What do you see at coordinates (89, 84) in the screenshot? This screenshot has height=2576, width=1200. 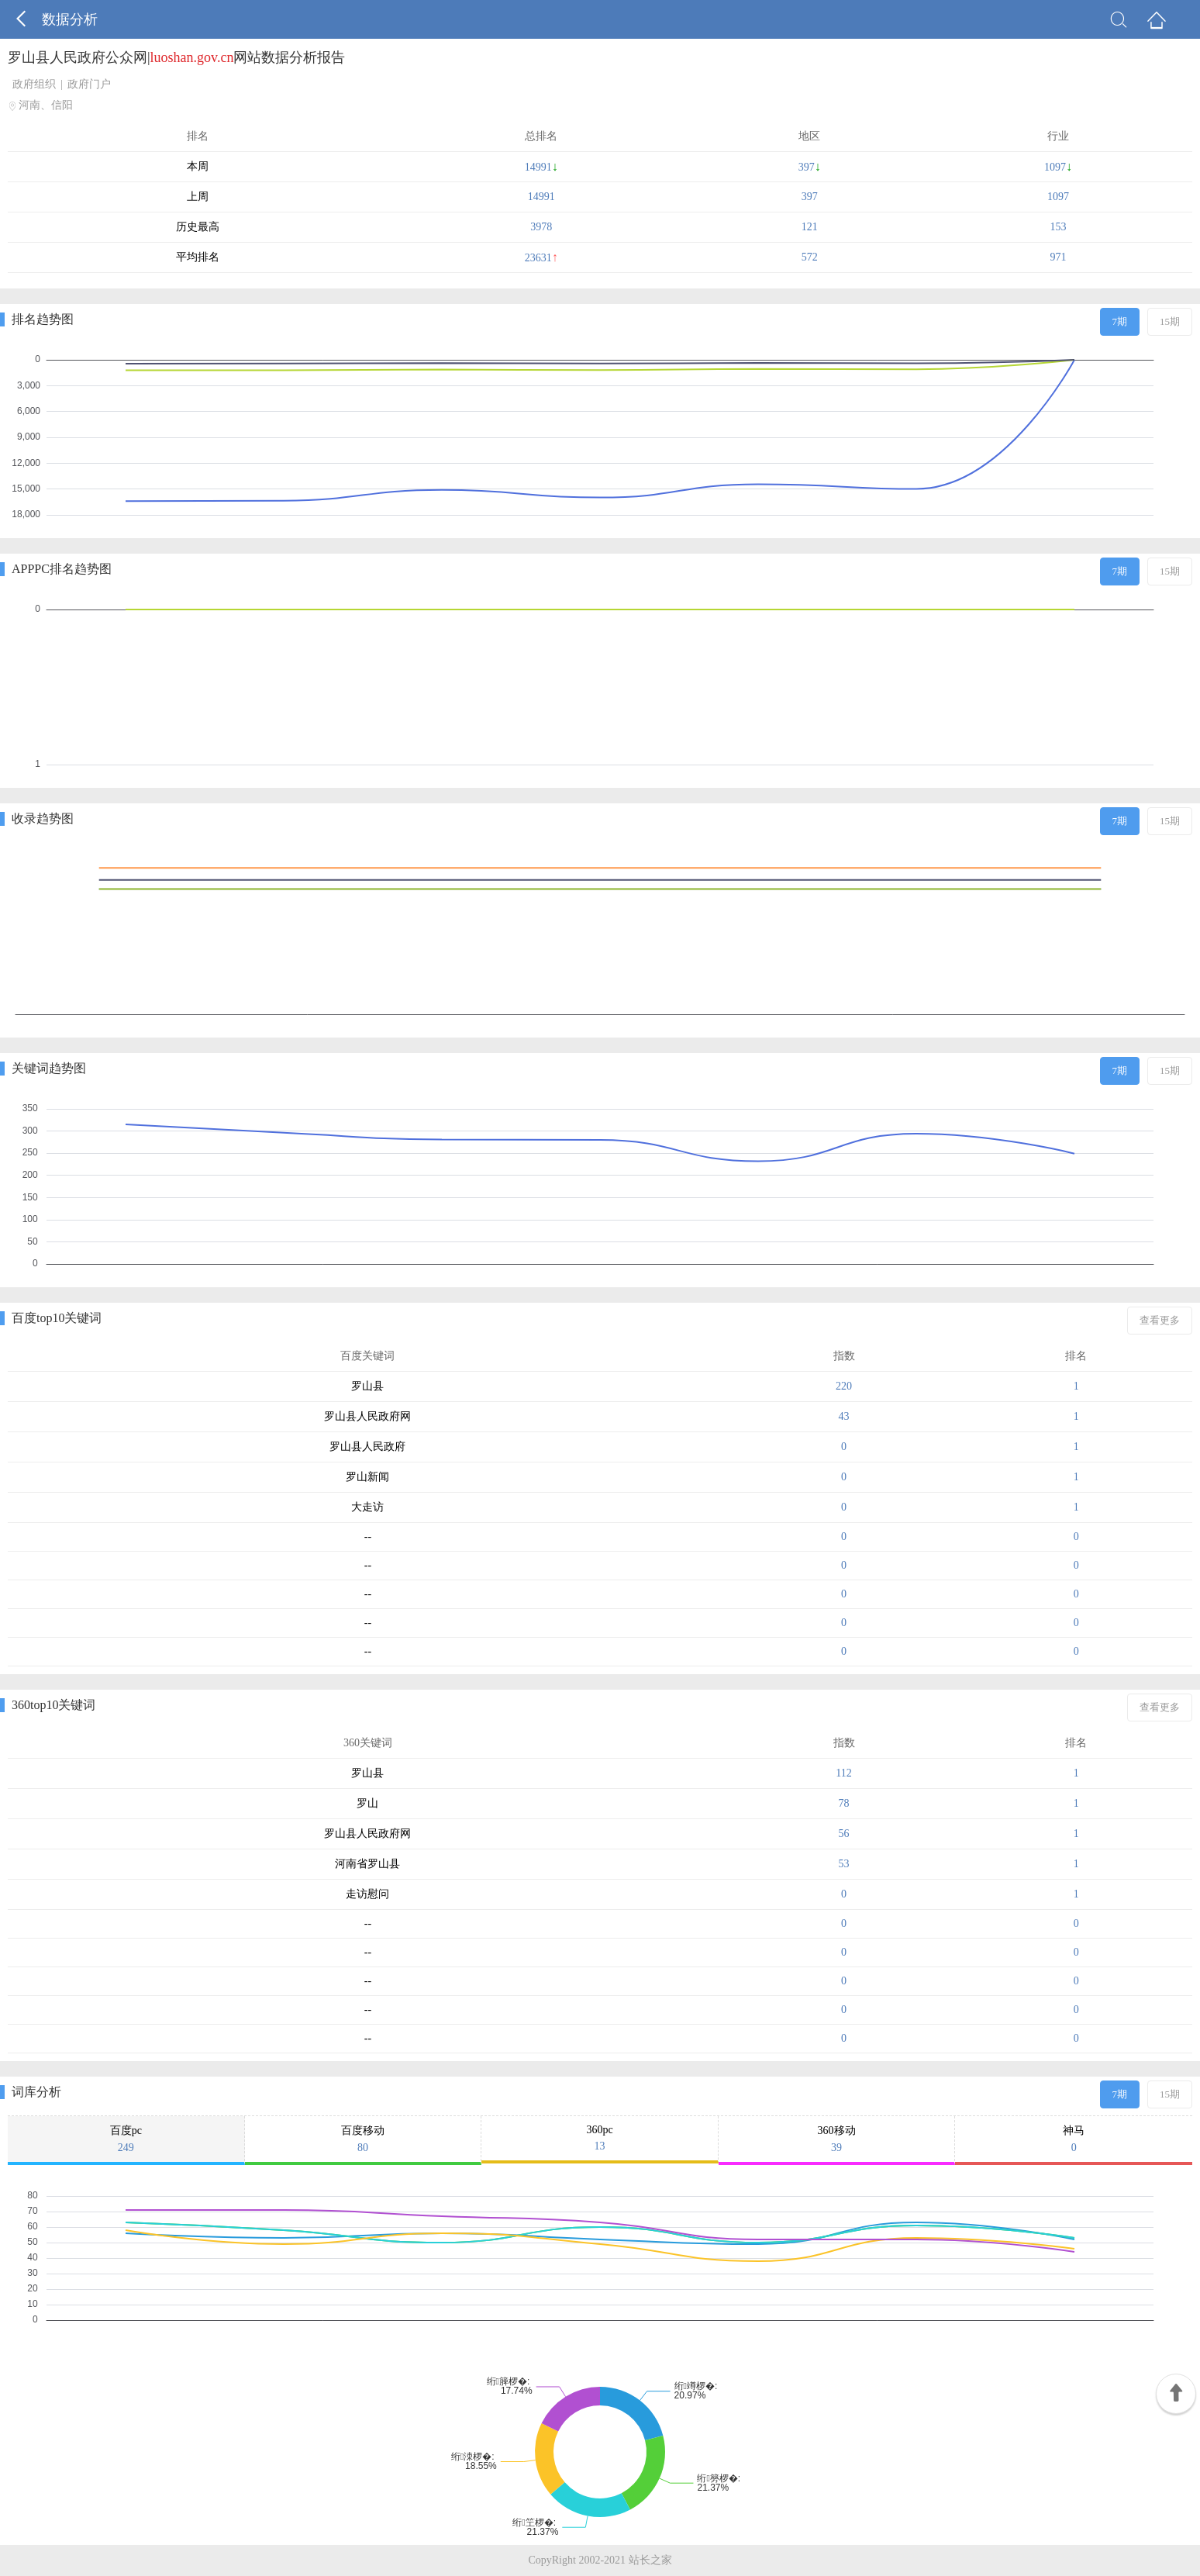 I see `政府门户` at bounding box center [89, 84].